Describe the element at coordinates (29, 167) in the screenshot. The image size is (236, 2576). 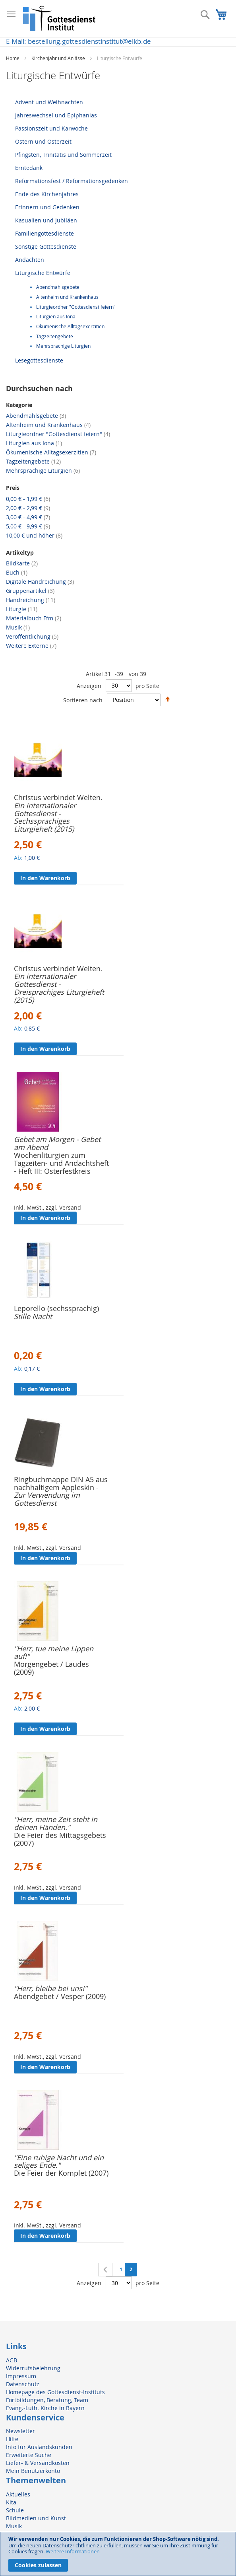
I see `Erntedank` at that location.